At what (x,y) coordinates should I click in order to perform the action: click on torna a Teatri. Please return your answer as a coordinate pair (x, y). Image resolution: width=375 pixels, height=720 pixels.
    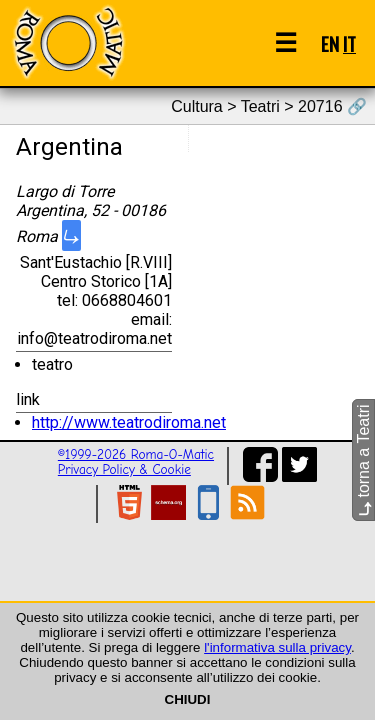
    Looking at the image, I should click on (363, 460).